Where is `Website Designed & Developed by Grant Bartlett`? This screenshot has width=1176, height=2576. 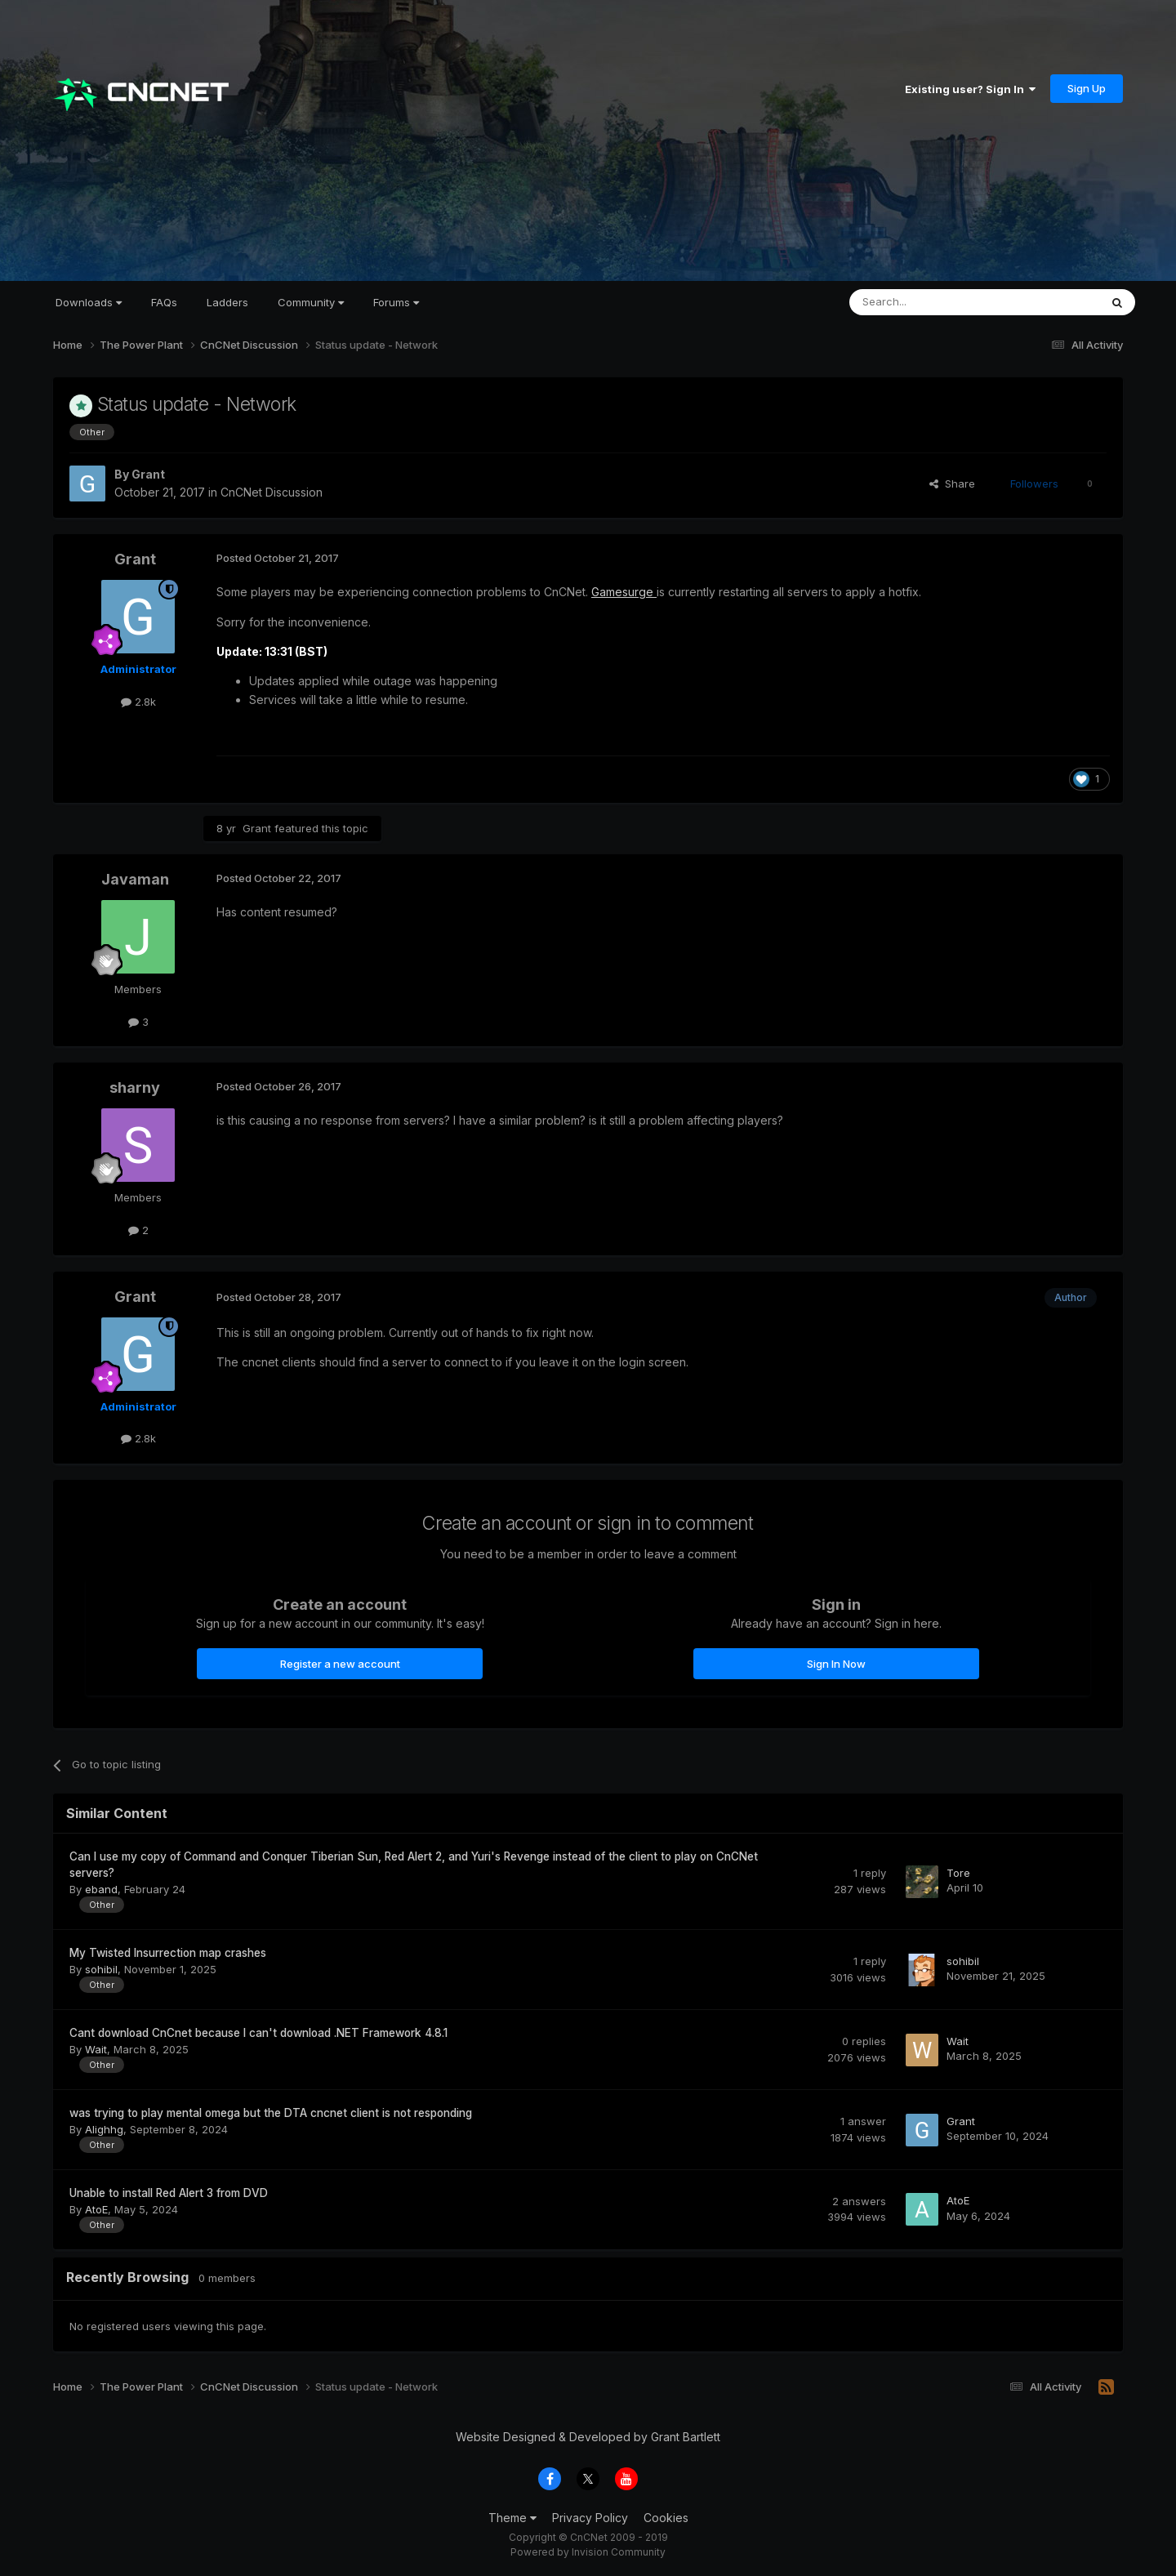
Website Designed & Developed by Grant Bartlett is located at coordinates (588, 2437).